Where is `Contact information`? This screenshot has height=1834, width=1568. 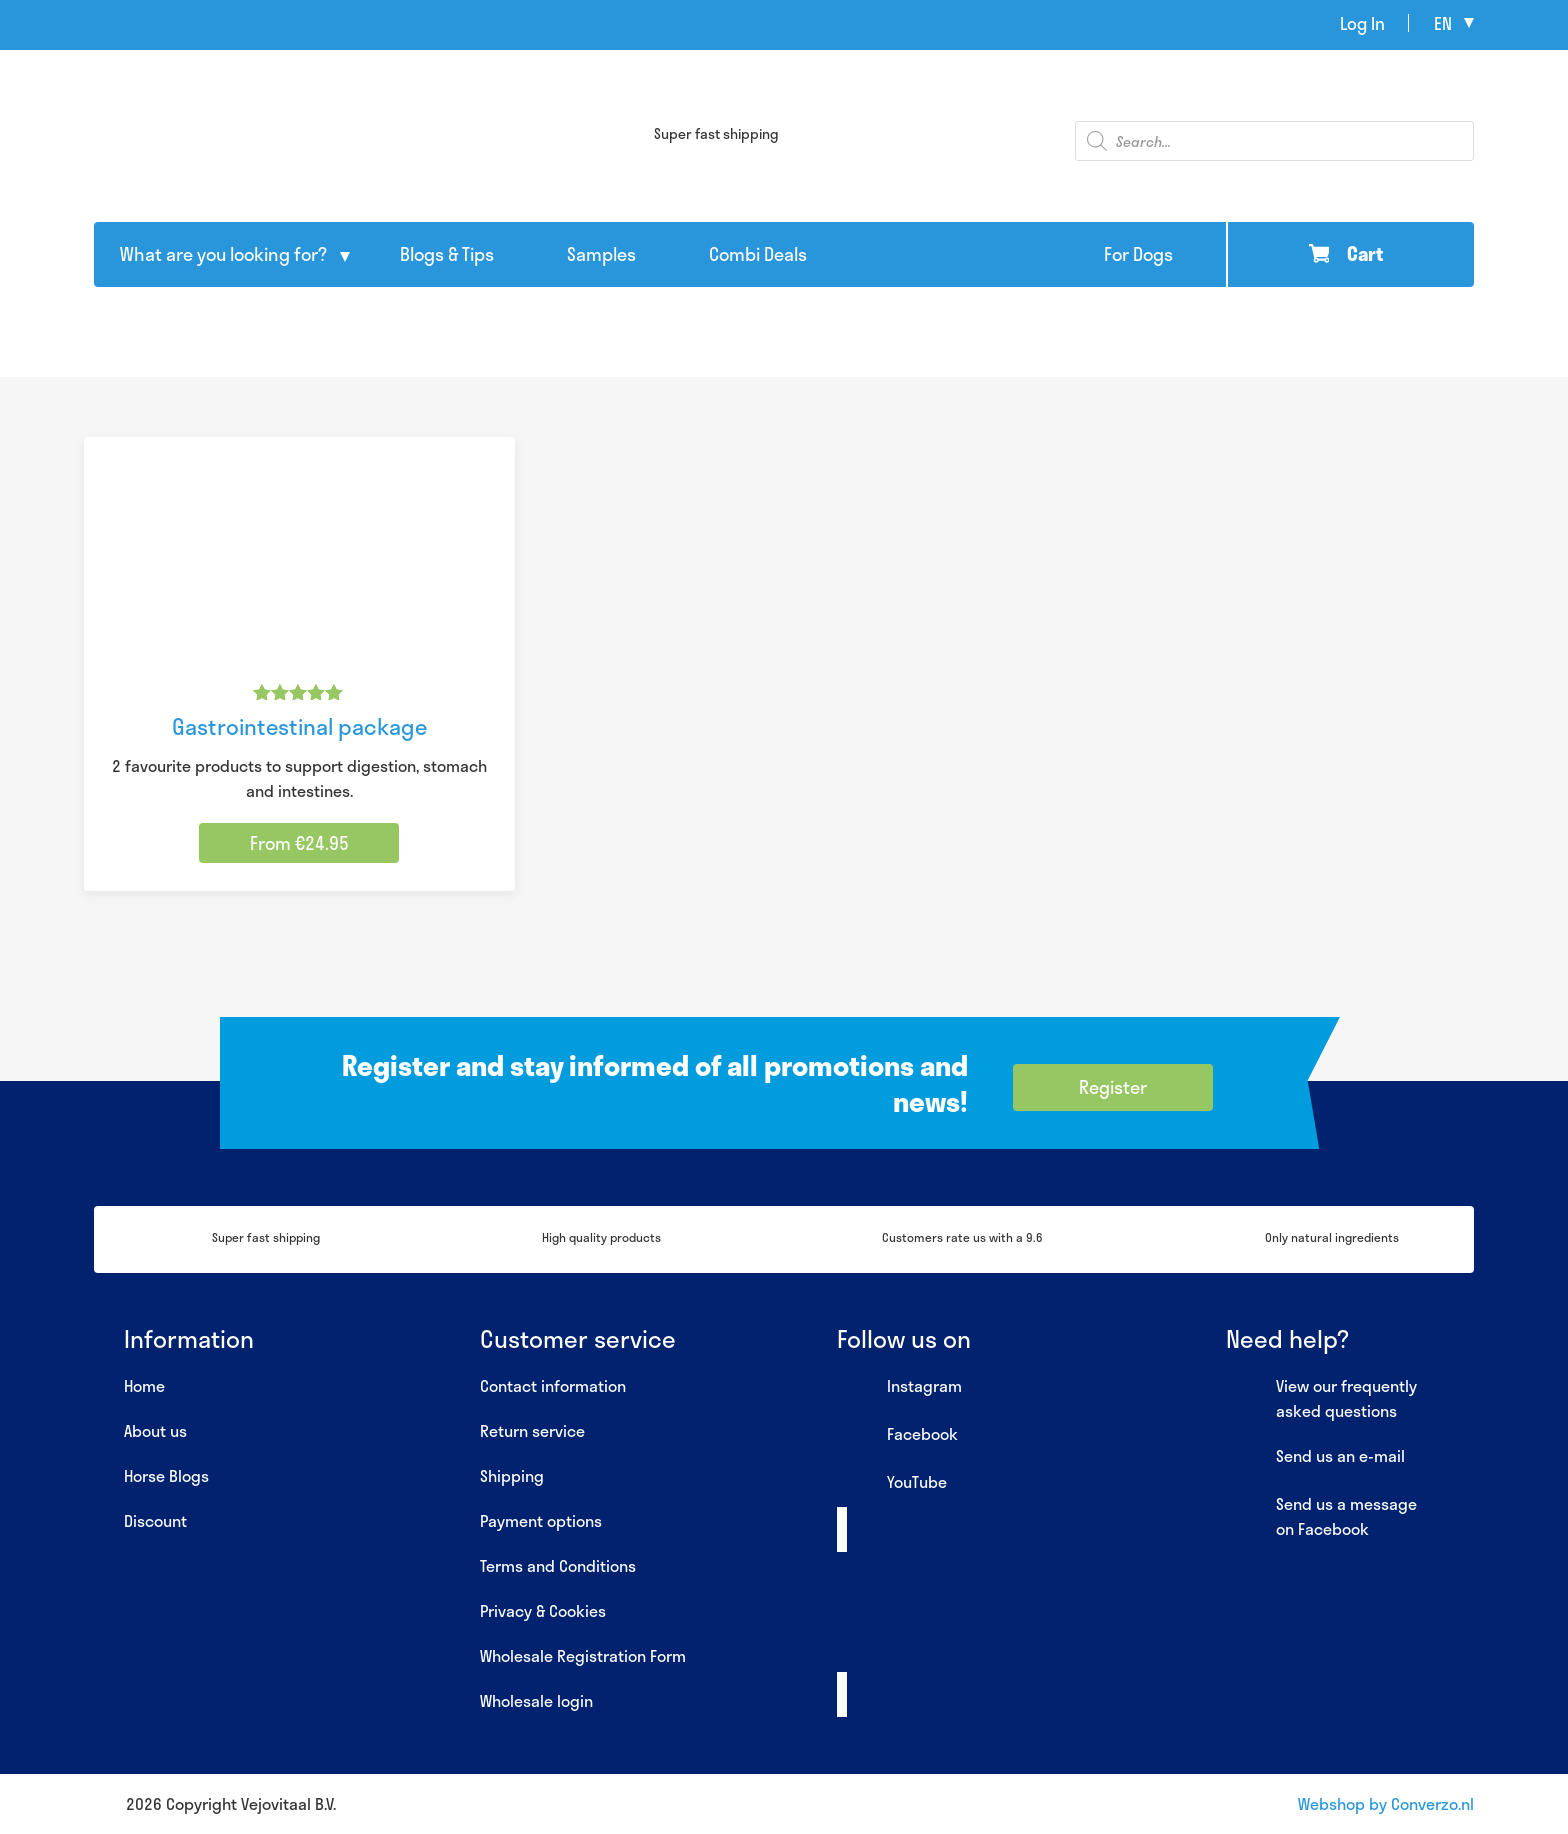 Contact information is located at coordinates (553, 1385).